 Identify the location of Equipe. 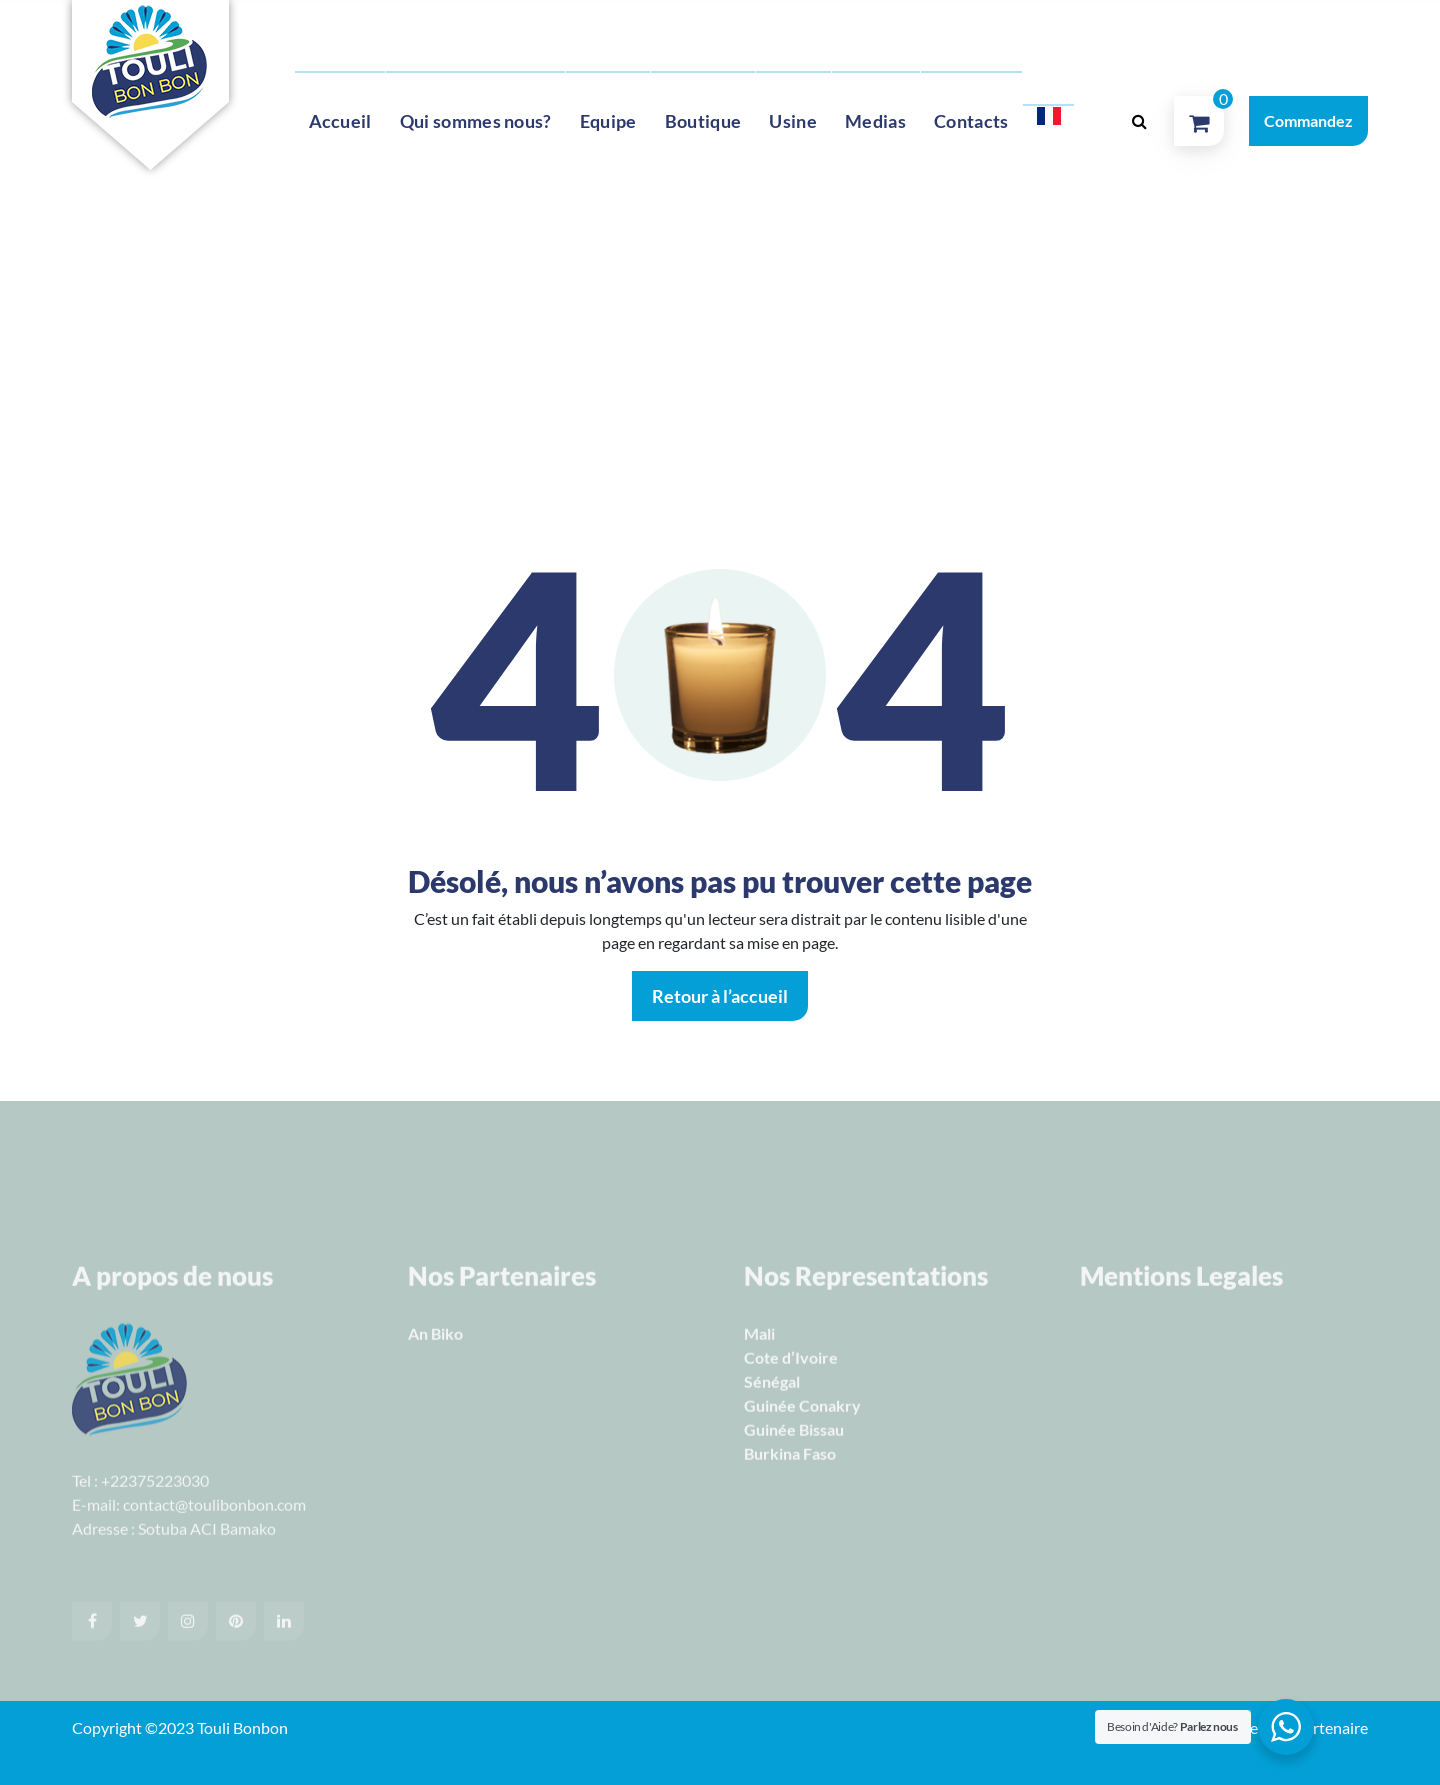
(608, 121).